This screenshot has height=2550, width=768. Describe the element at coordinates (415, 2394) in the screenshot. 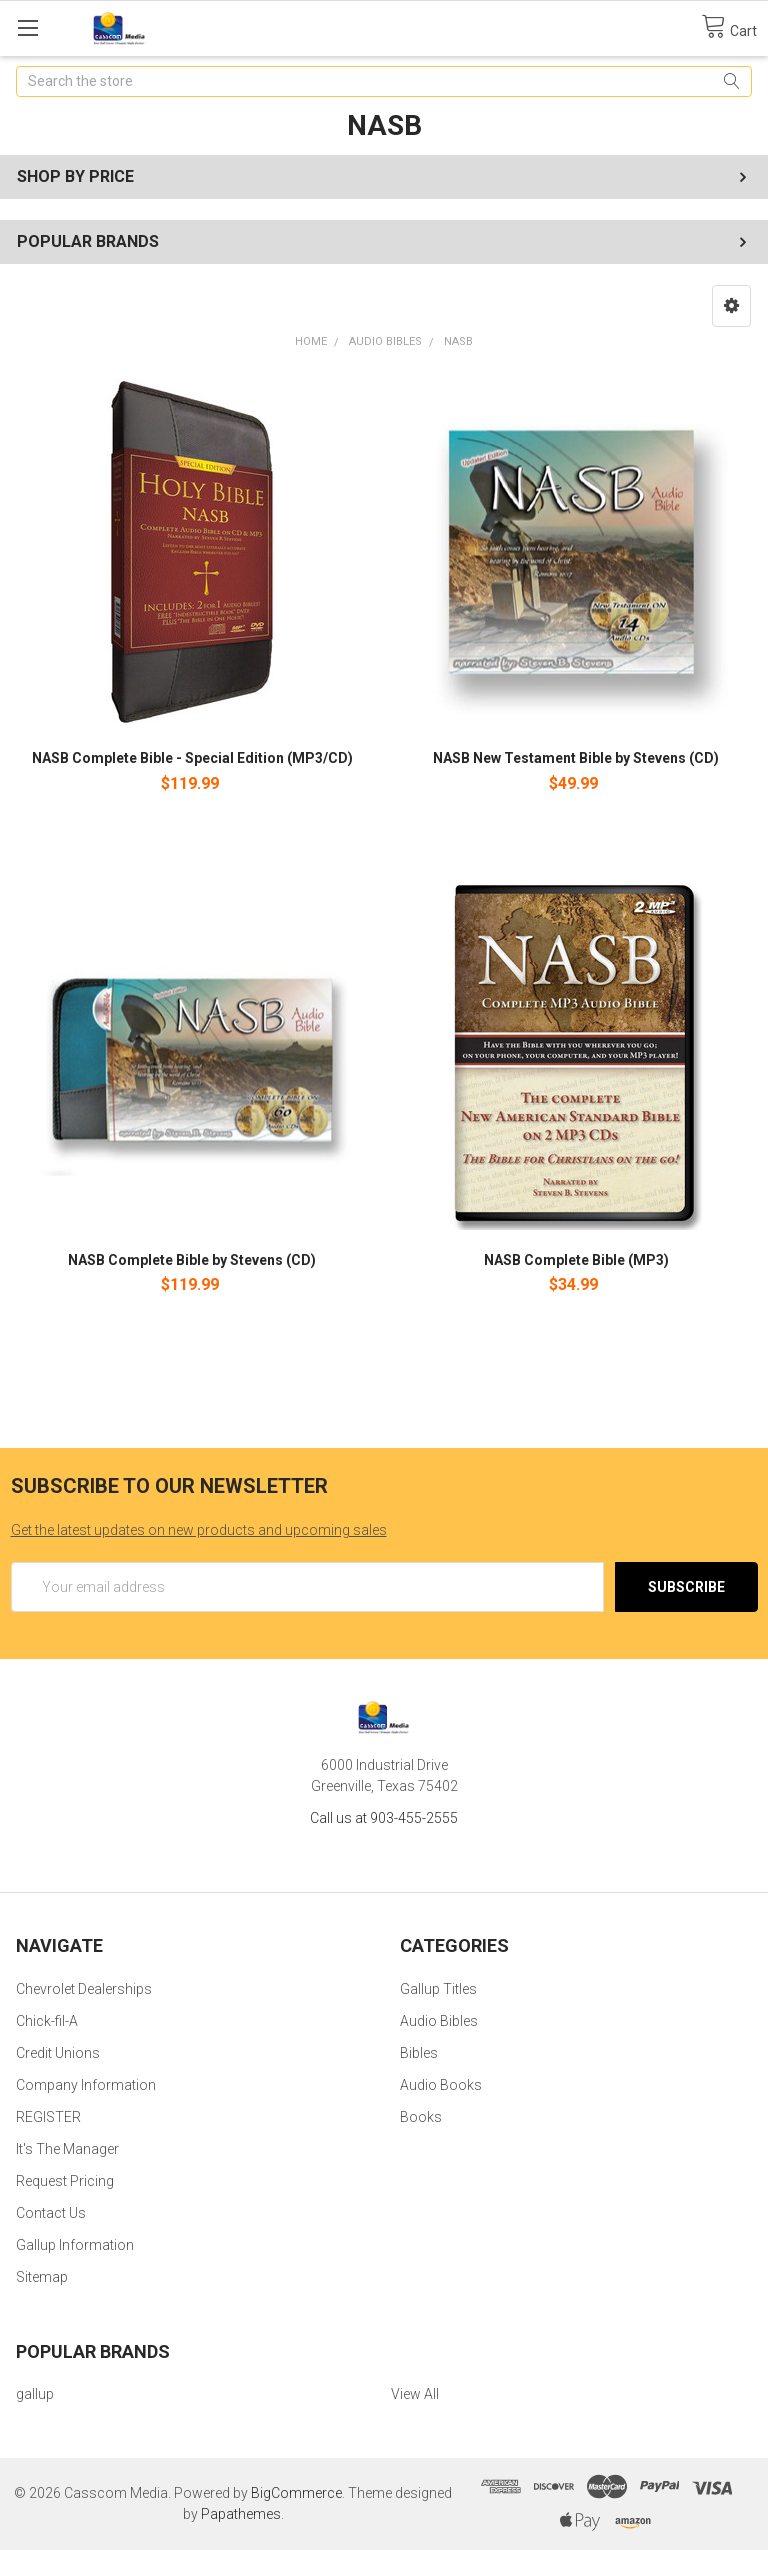

I see `View All` at that location.